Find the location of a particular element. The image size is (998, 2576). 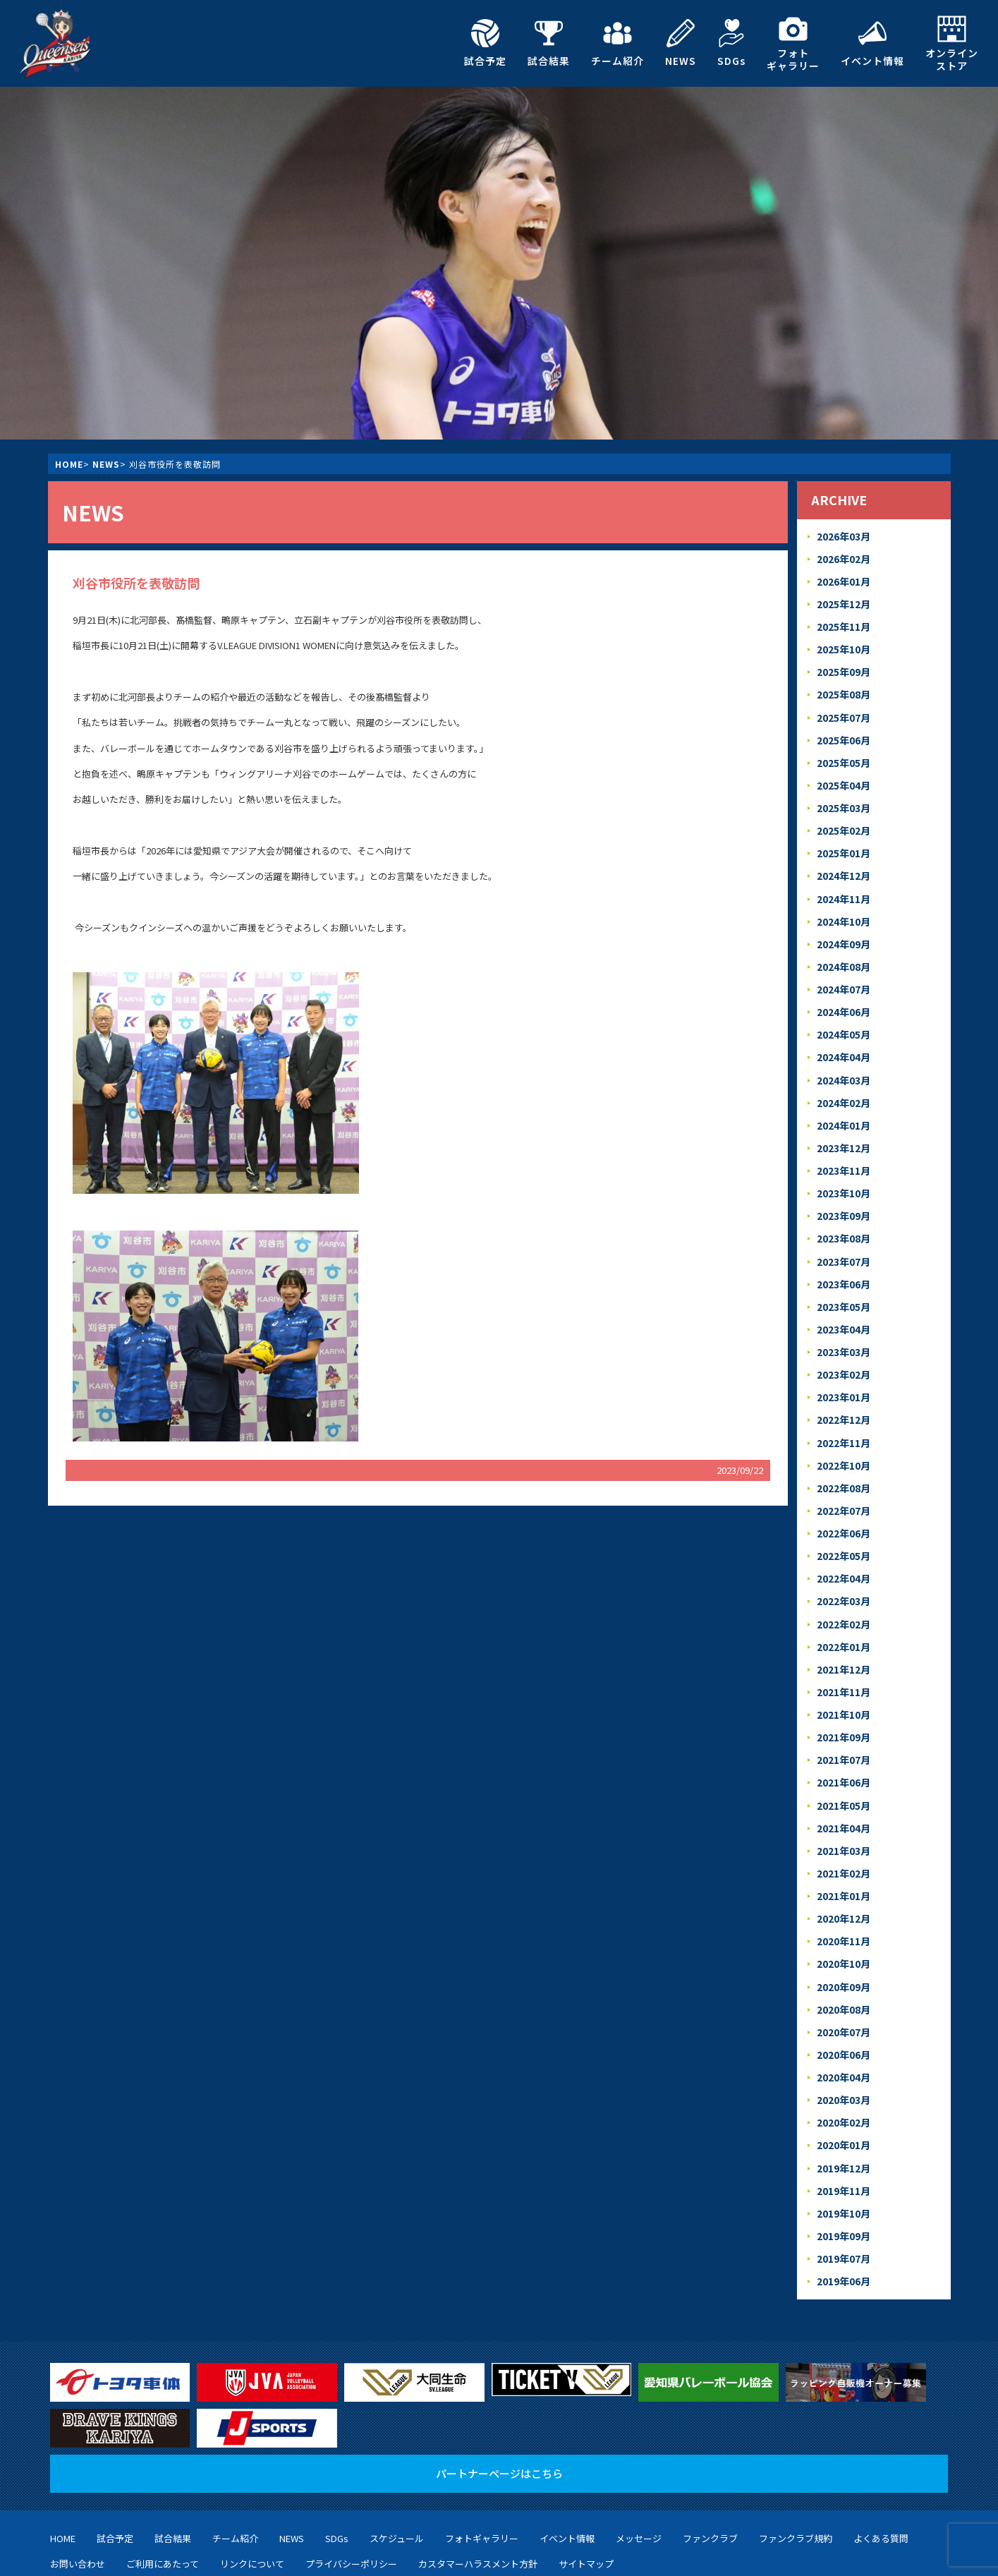

フォトギャラリー is located at coordinates (793, 43).